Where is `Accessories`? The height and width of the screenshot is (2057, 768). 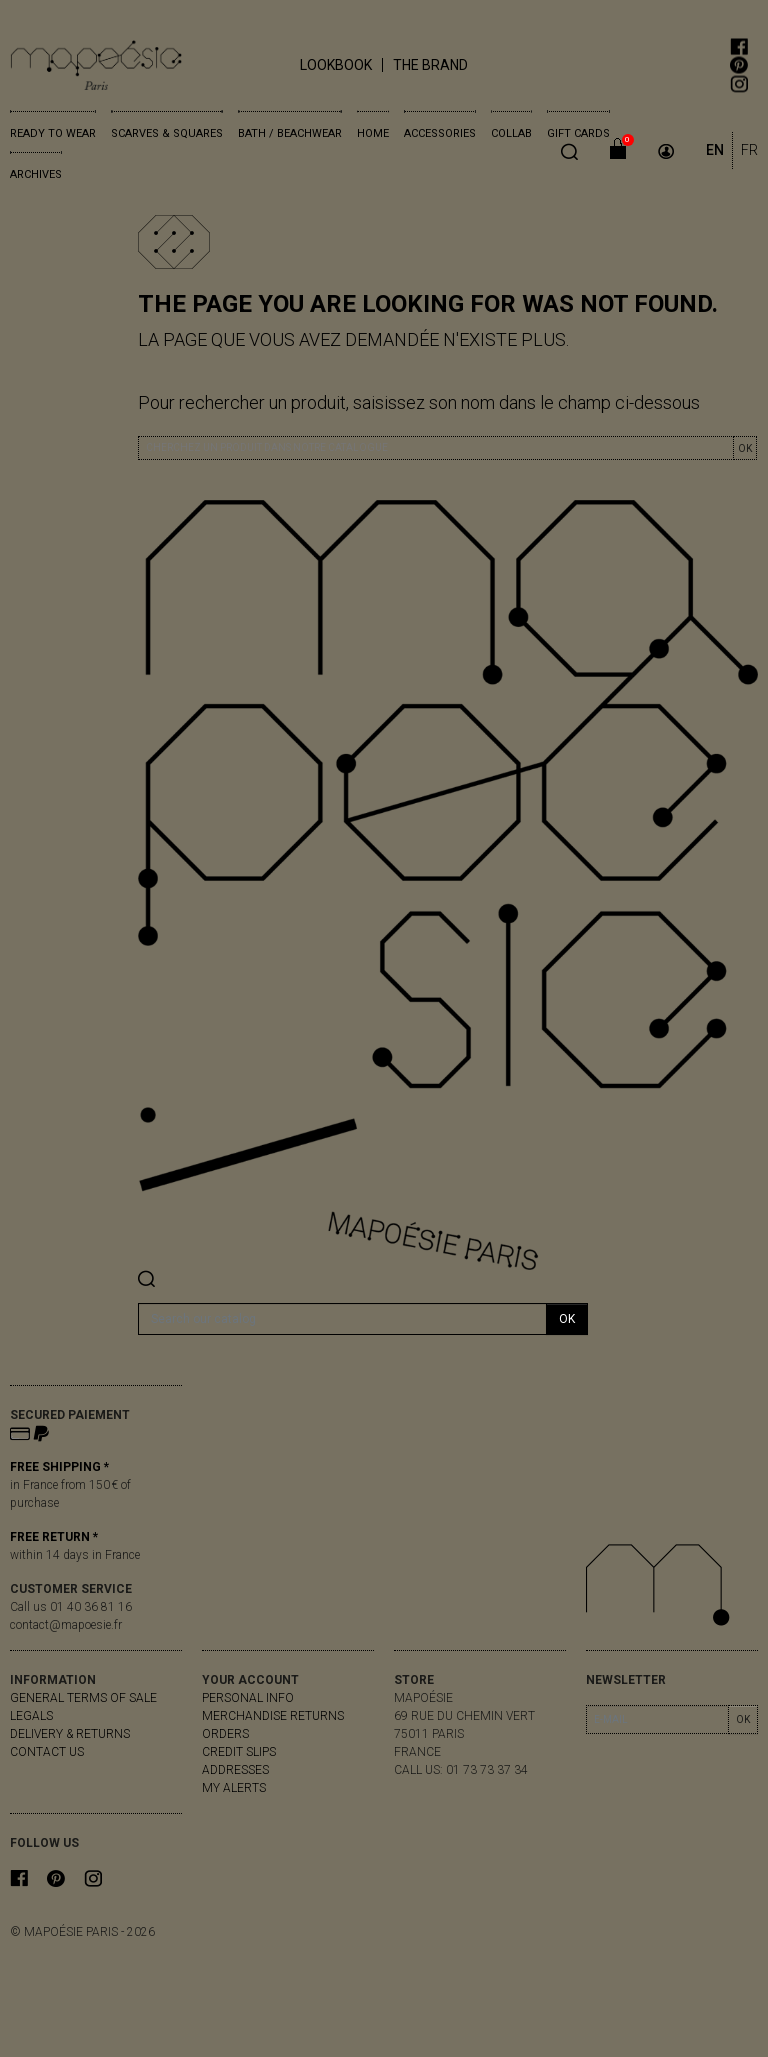
Accessories is located at coordinates (440, 133).